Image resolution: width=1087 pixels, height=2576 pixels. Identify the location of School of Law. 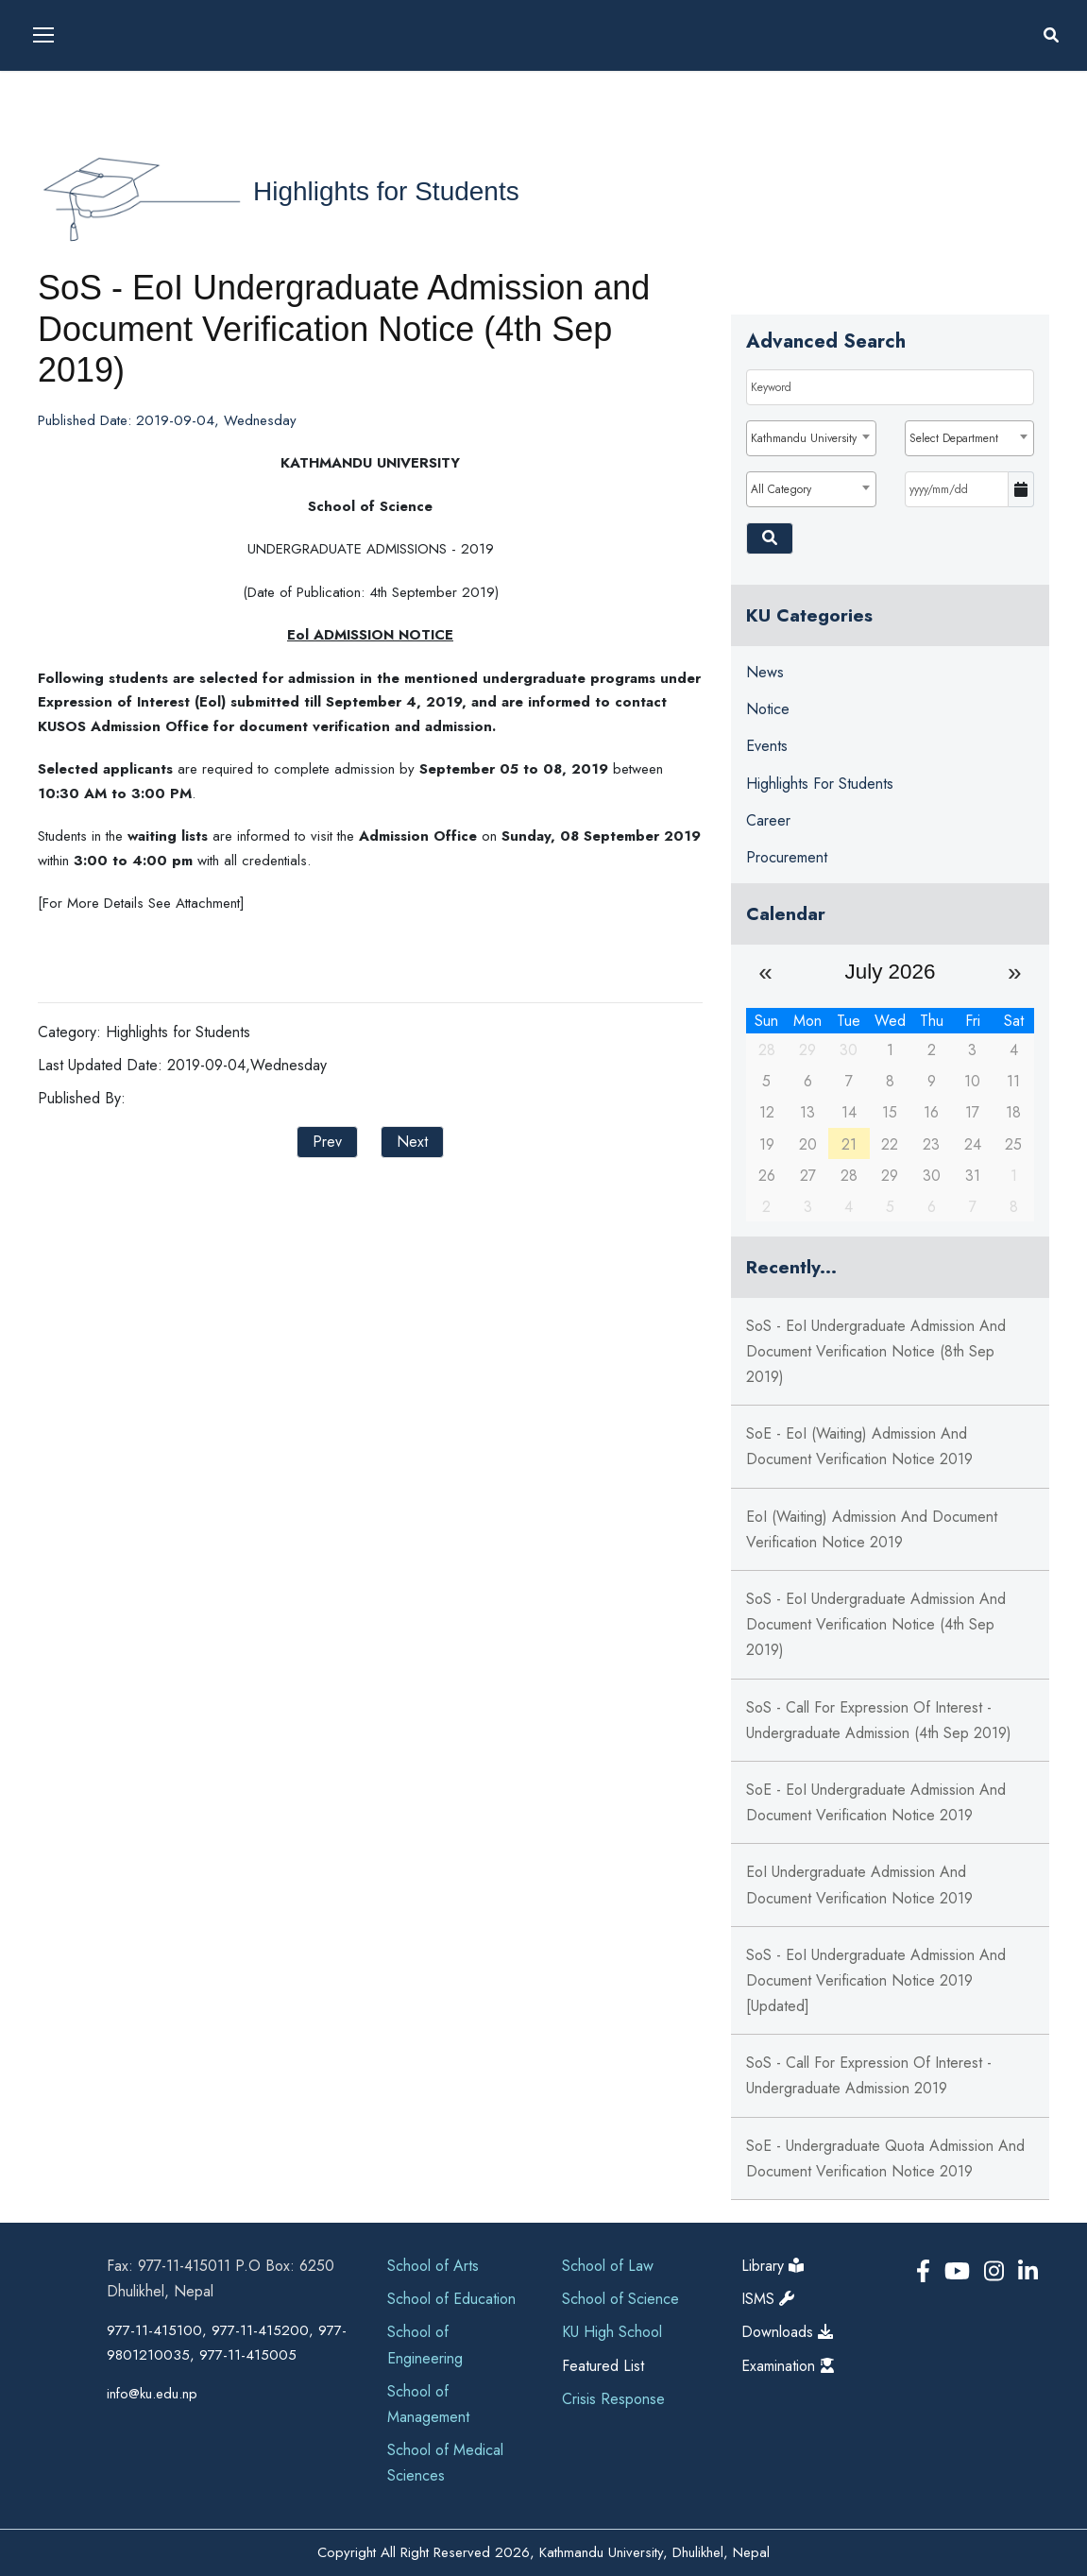
(608, 2266).